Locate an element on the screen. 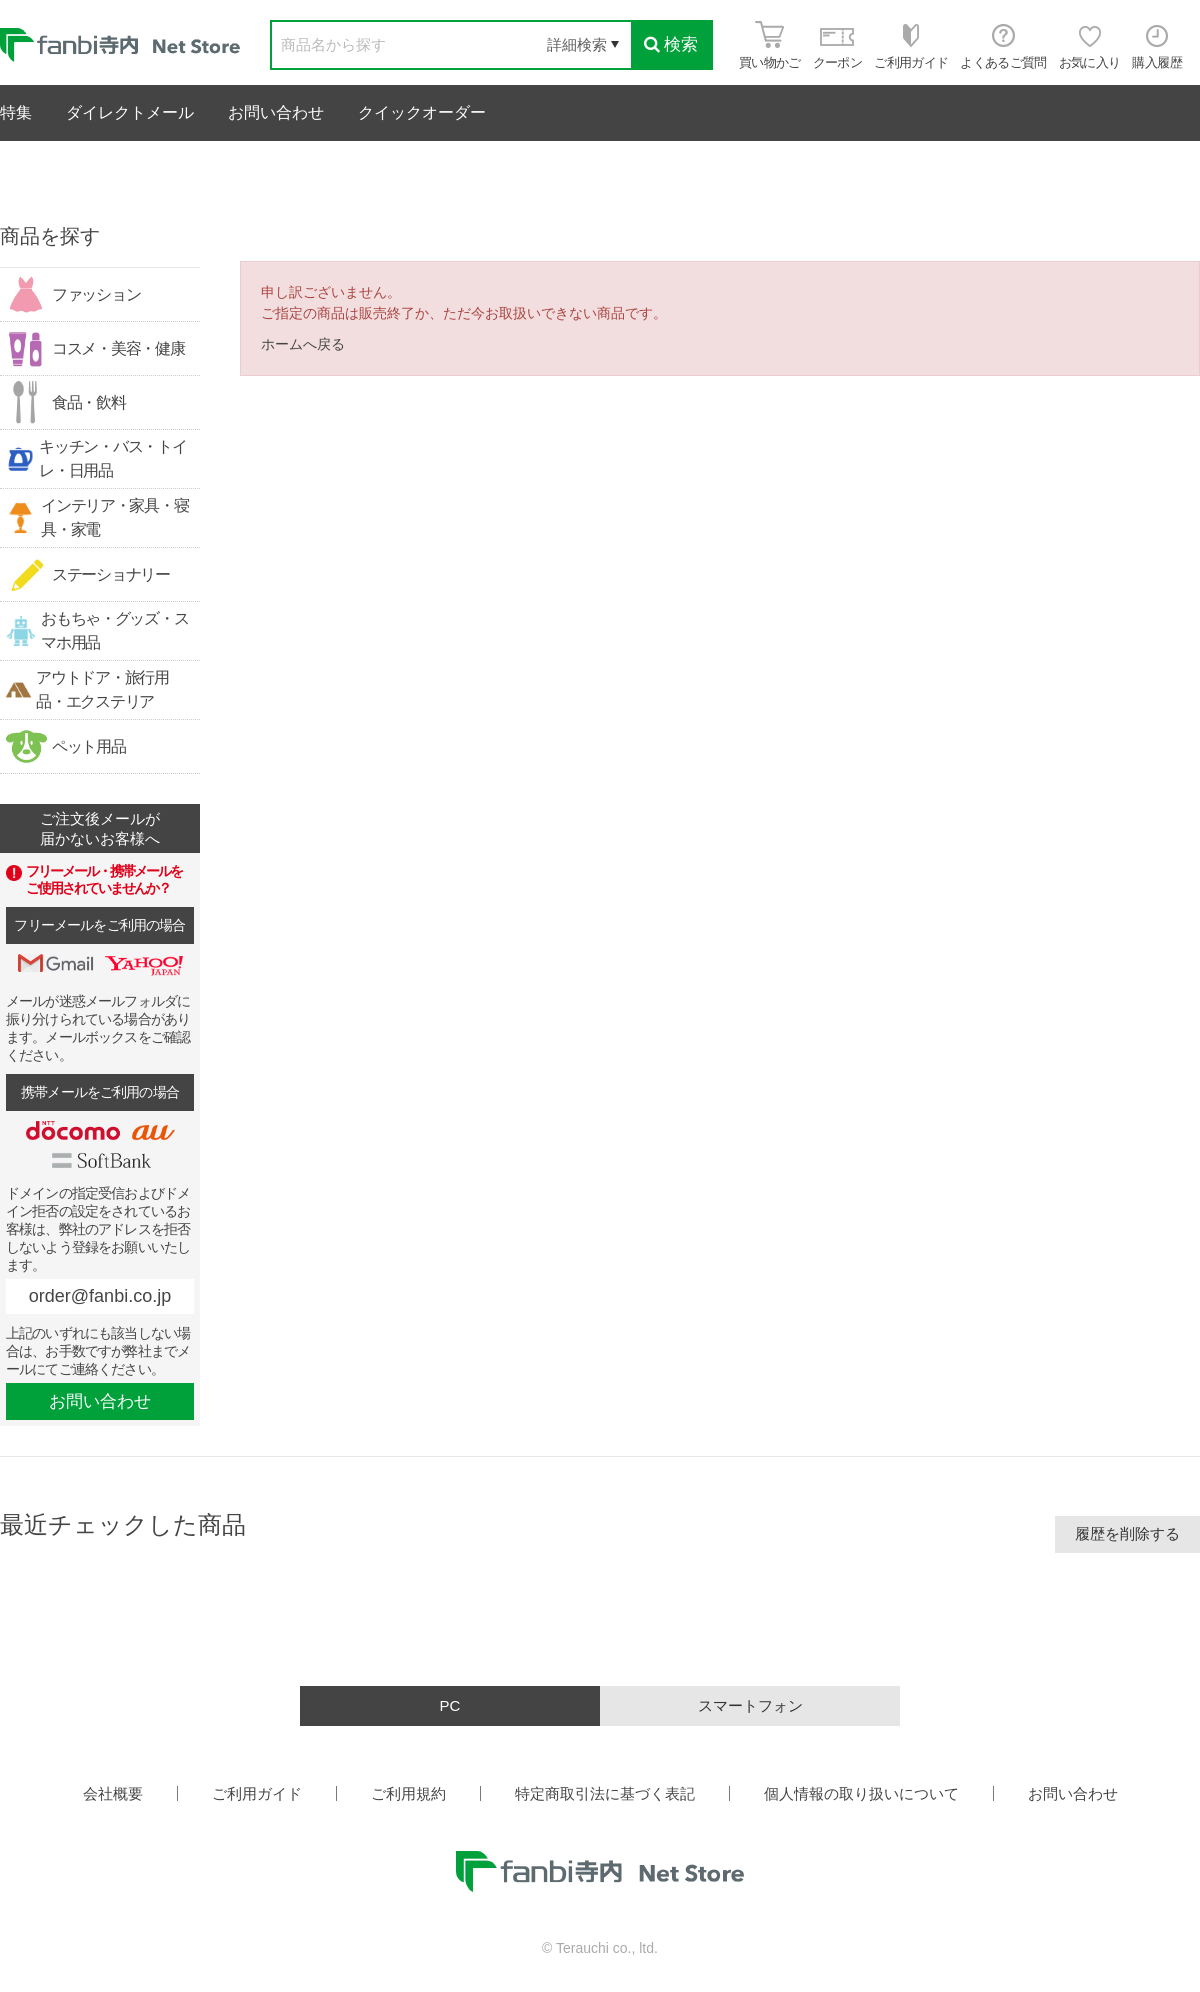 The width and height of the screenshot is (1200, 1992). 履歴を削除する is located at coordinates (1127, 1533).